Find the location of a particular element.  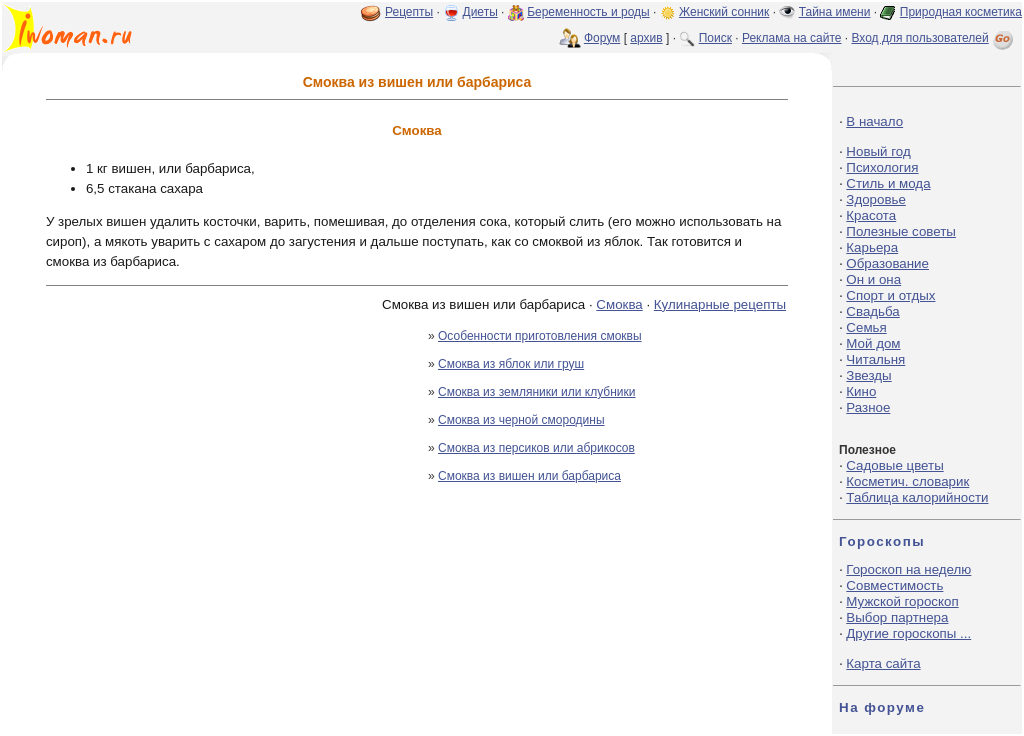

Красота is located at coordinates (871, 215).